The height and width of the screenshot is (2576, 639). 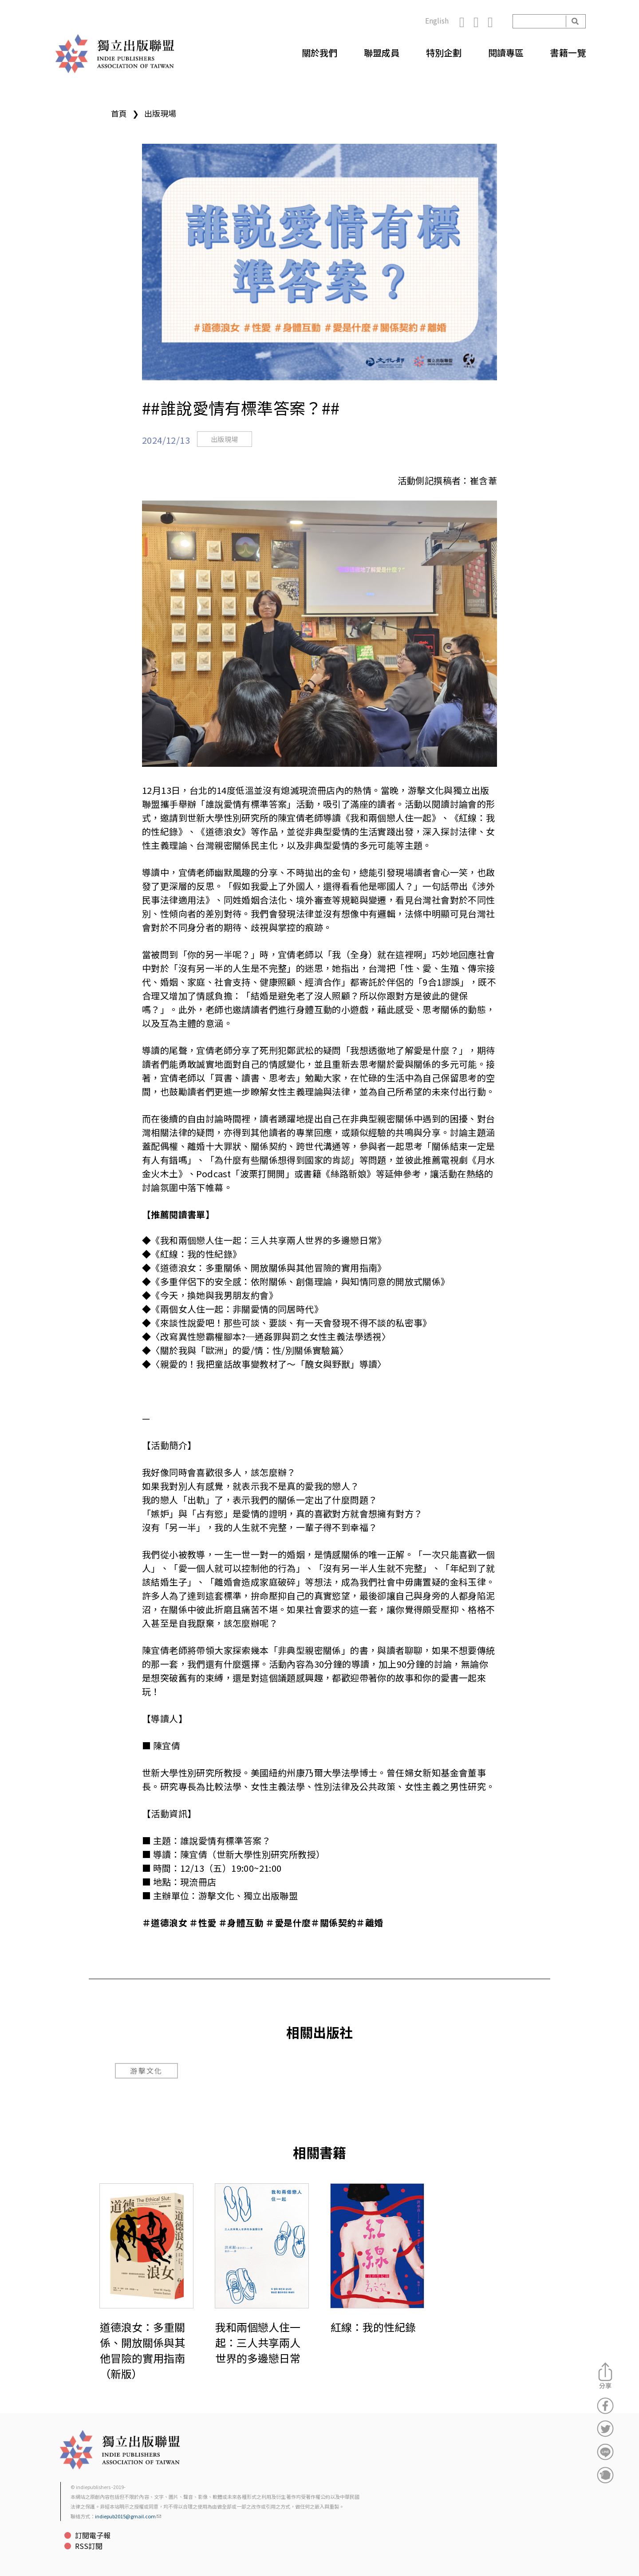 What do you see at coordinates (466, 21) in the screenshot?
I see `Facebook` at bounding box center [466, 21].